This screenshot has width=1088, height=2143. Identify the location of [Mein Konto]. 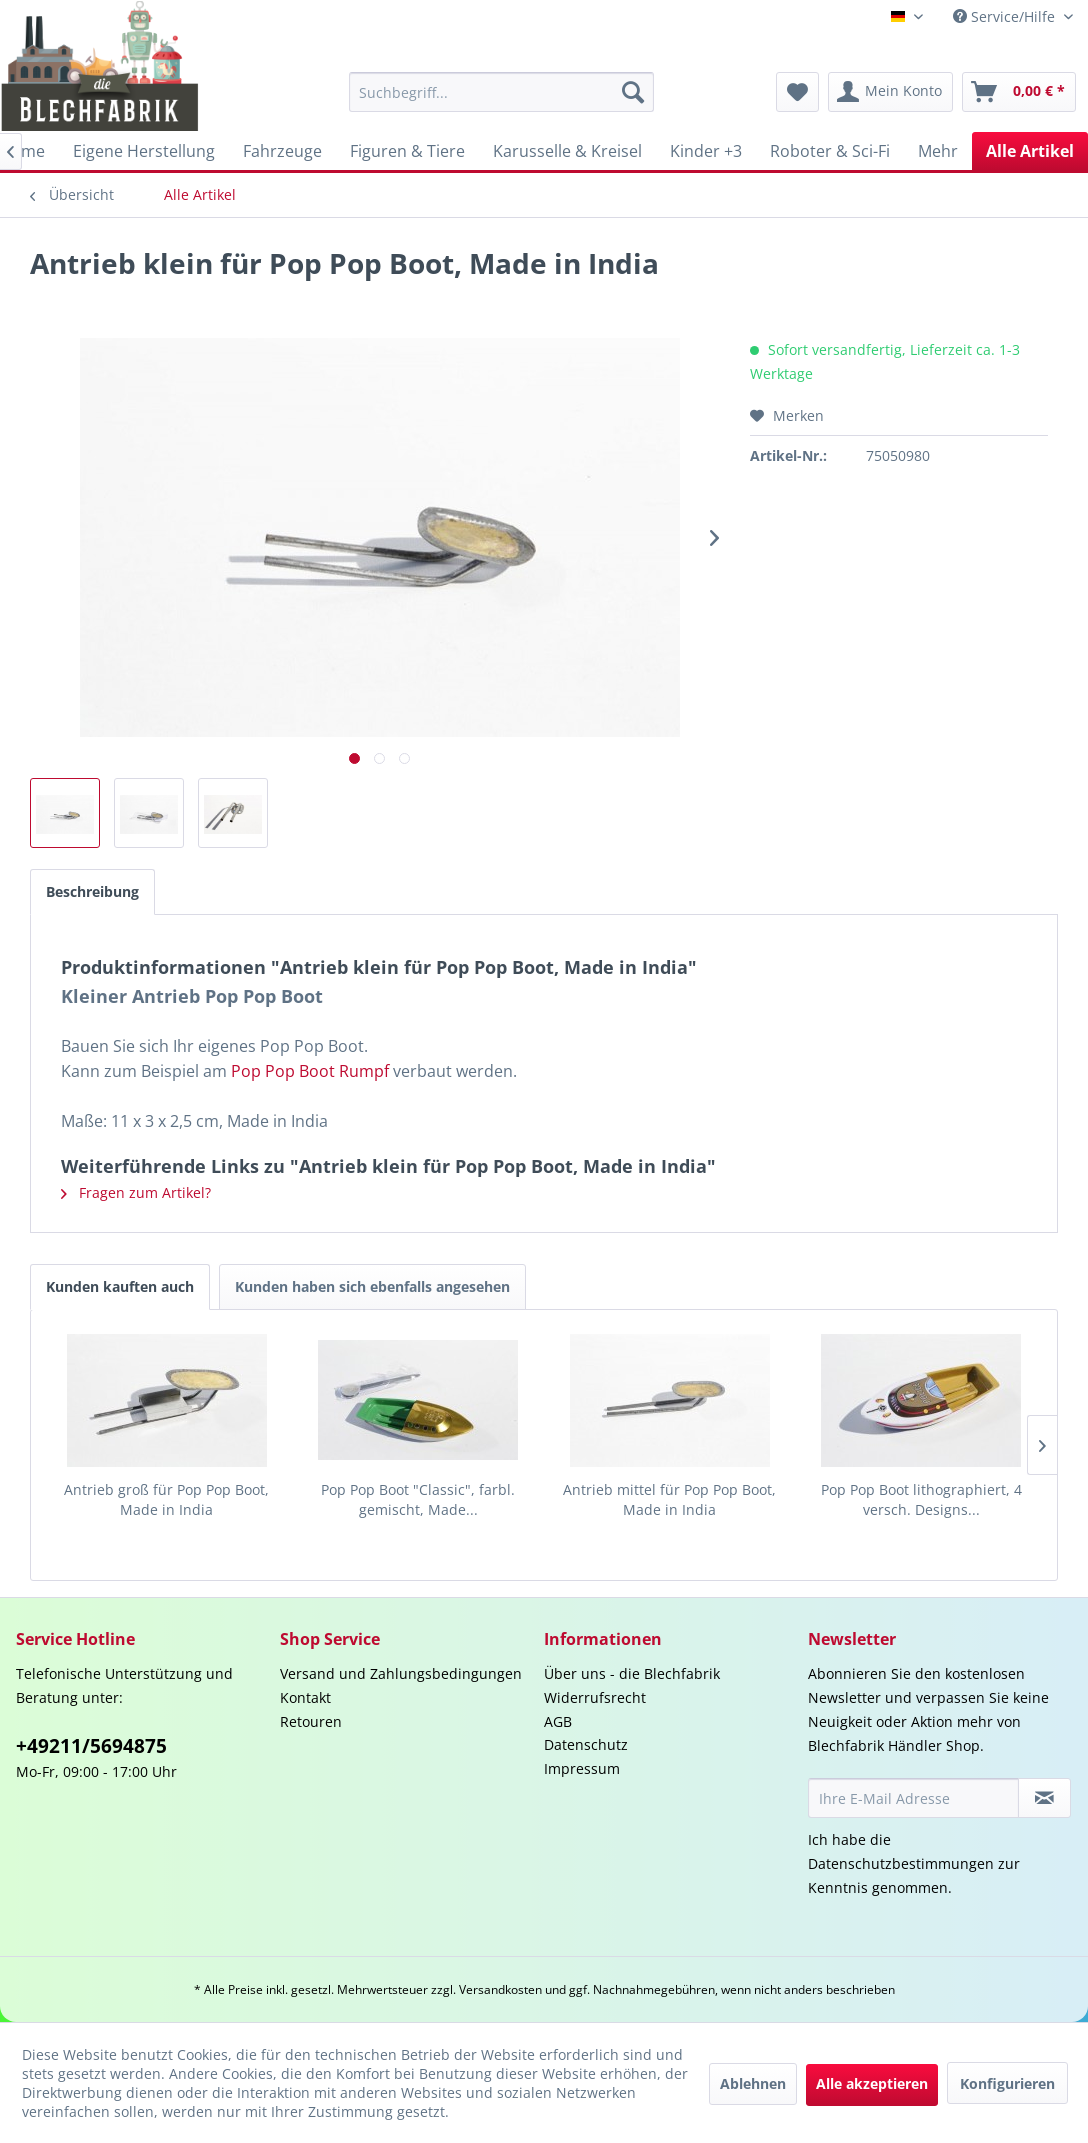
(890, 92).